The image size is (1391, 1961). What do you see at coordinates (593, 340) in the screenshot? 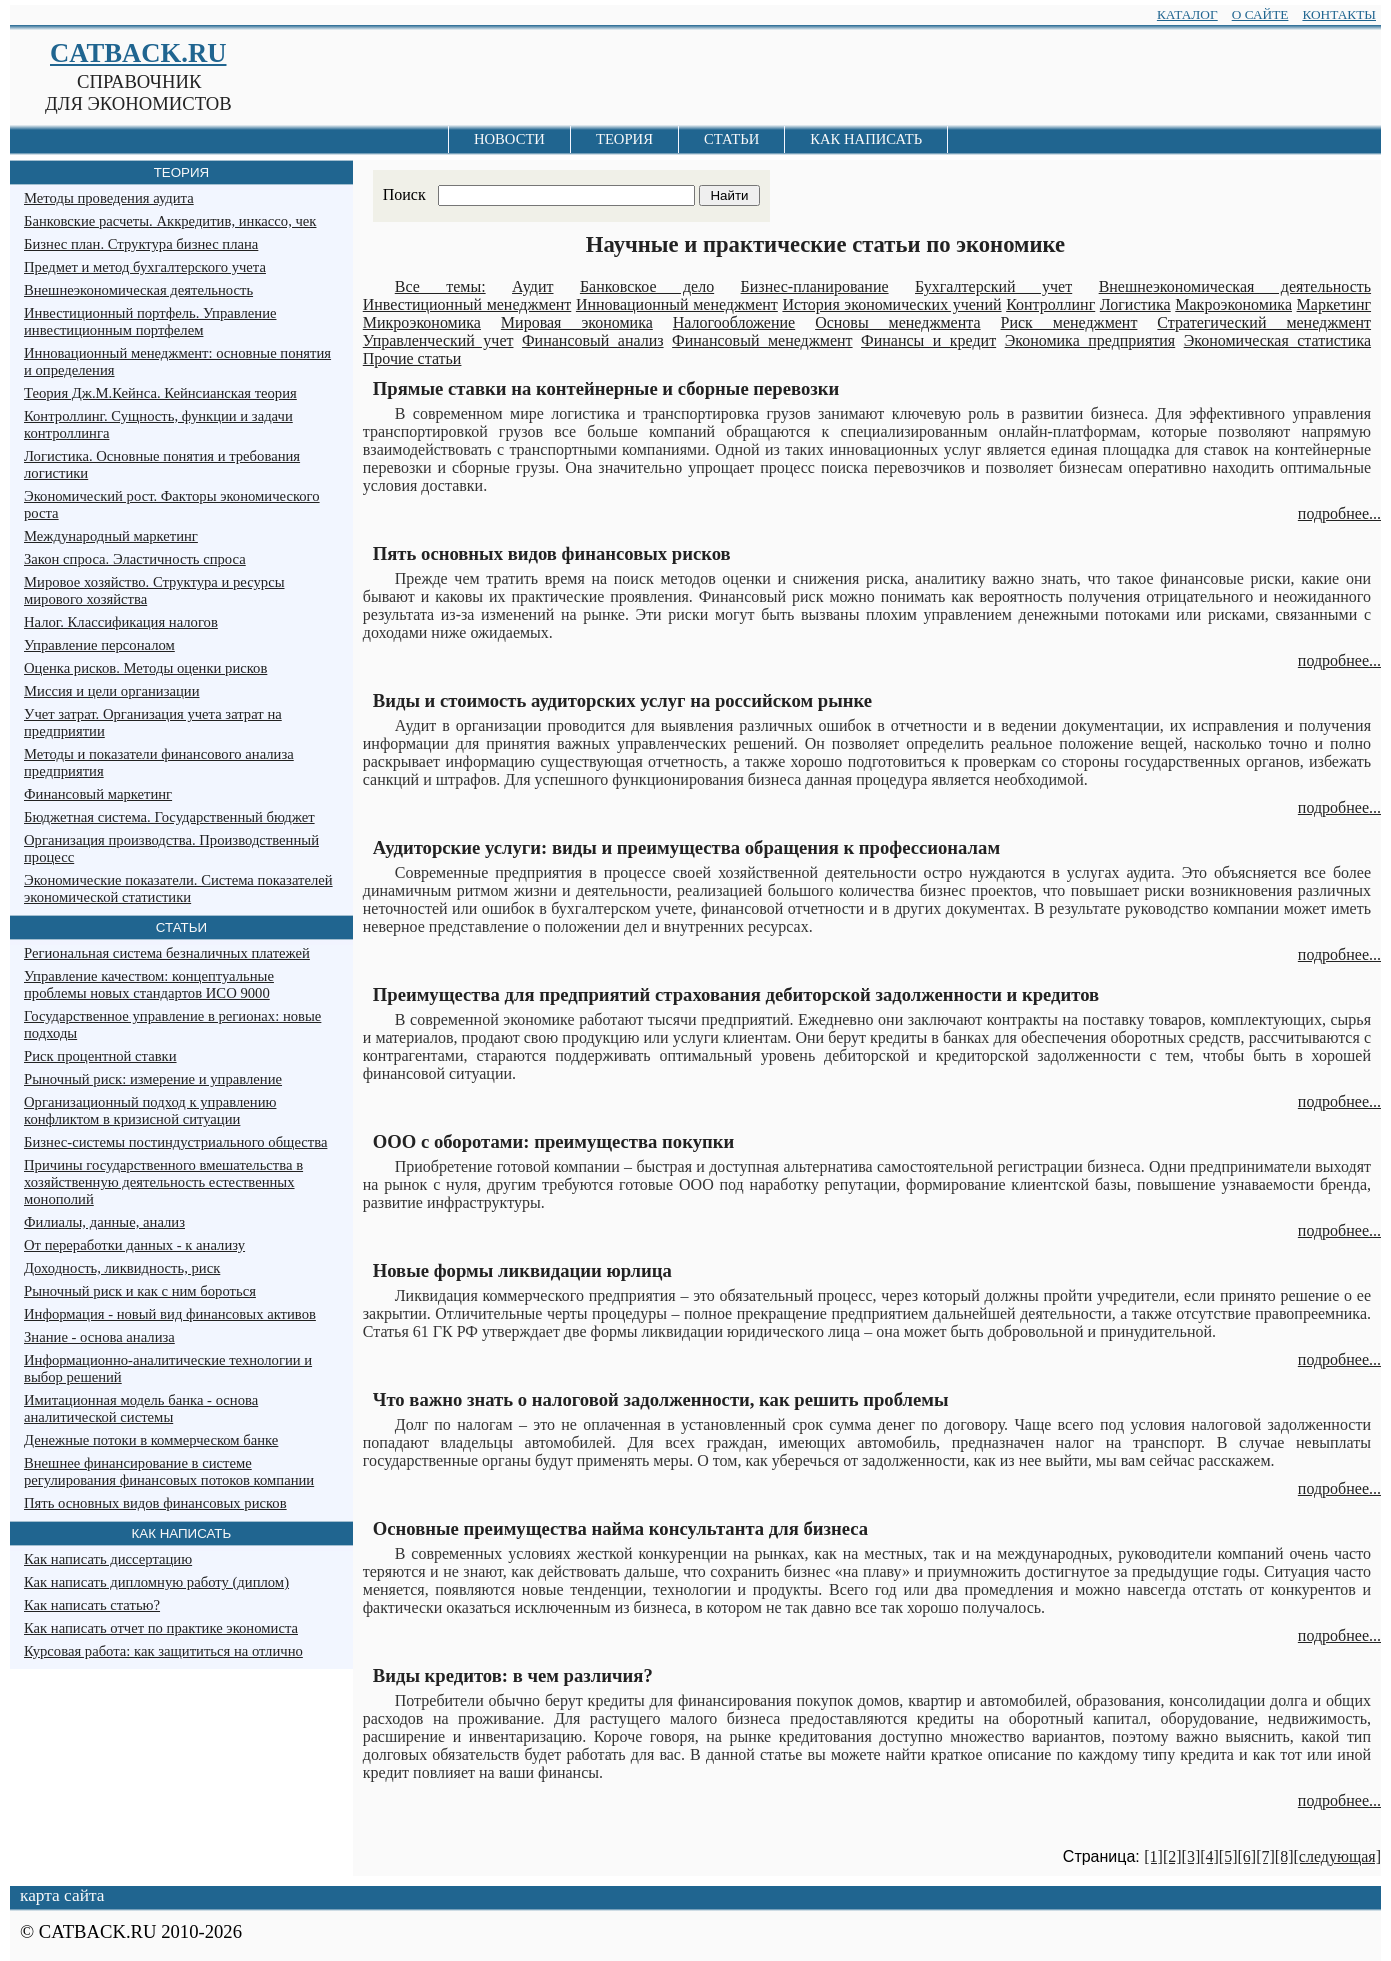
I see `Финансовый анализ` at bounding box center [593, 340].